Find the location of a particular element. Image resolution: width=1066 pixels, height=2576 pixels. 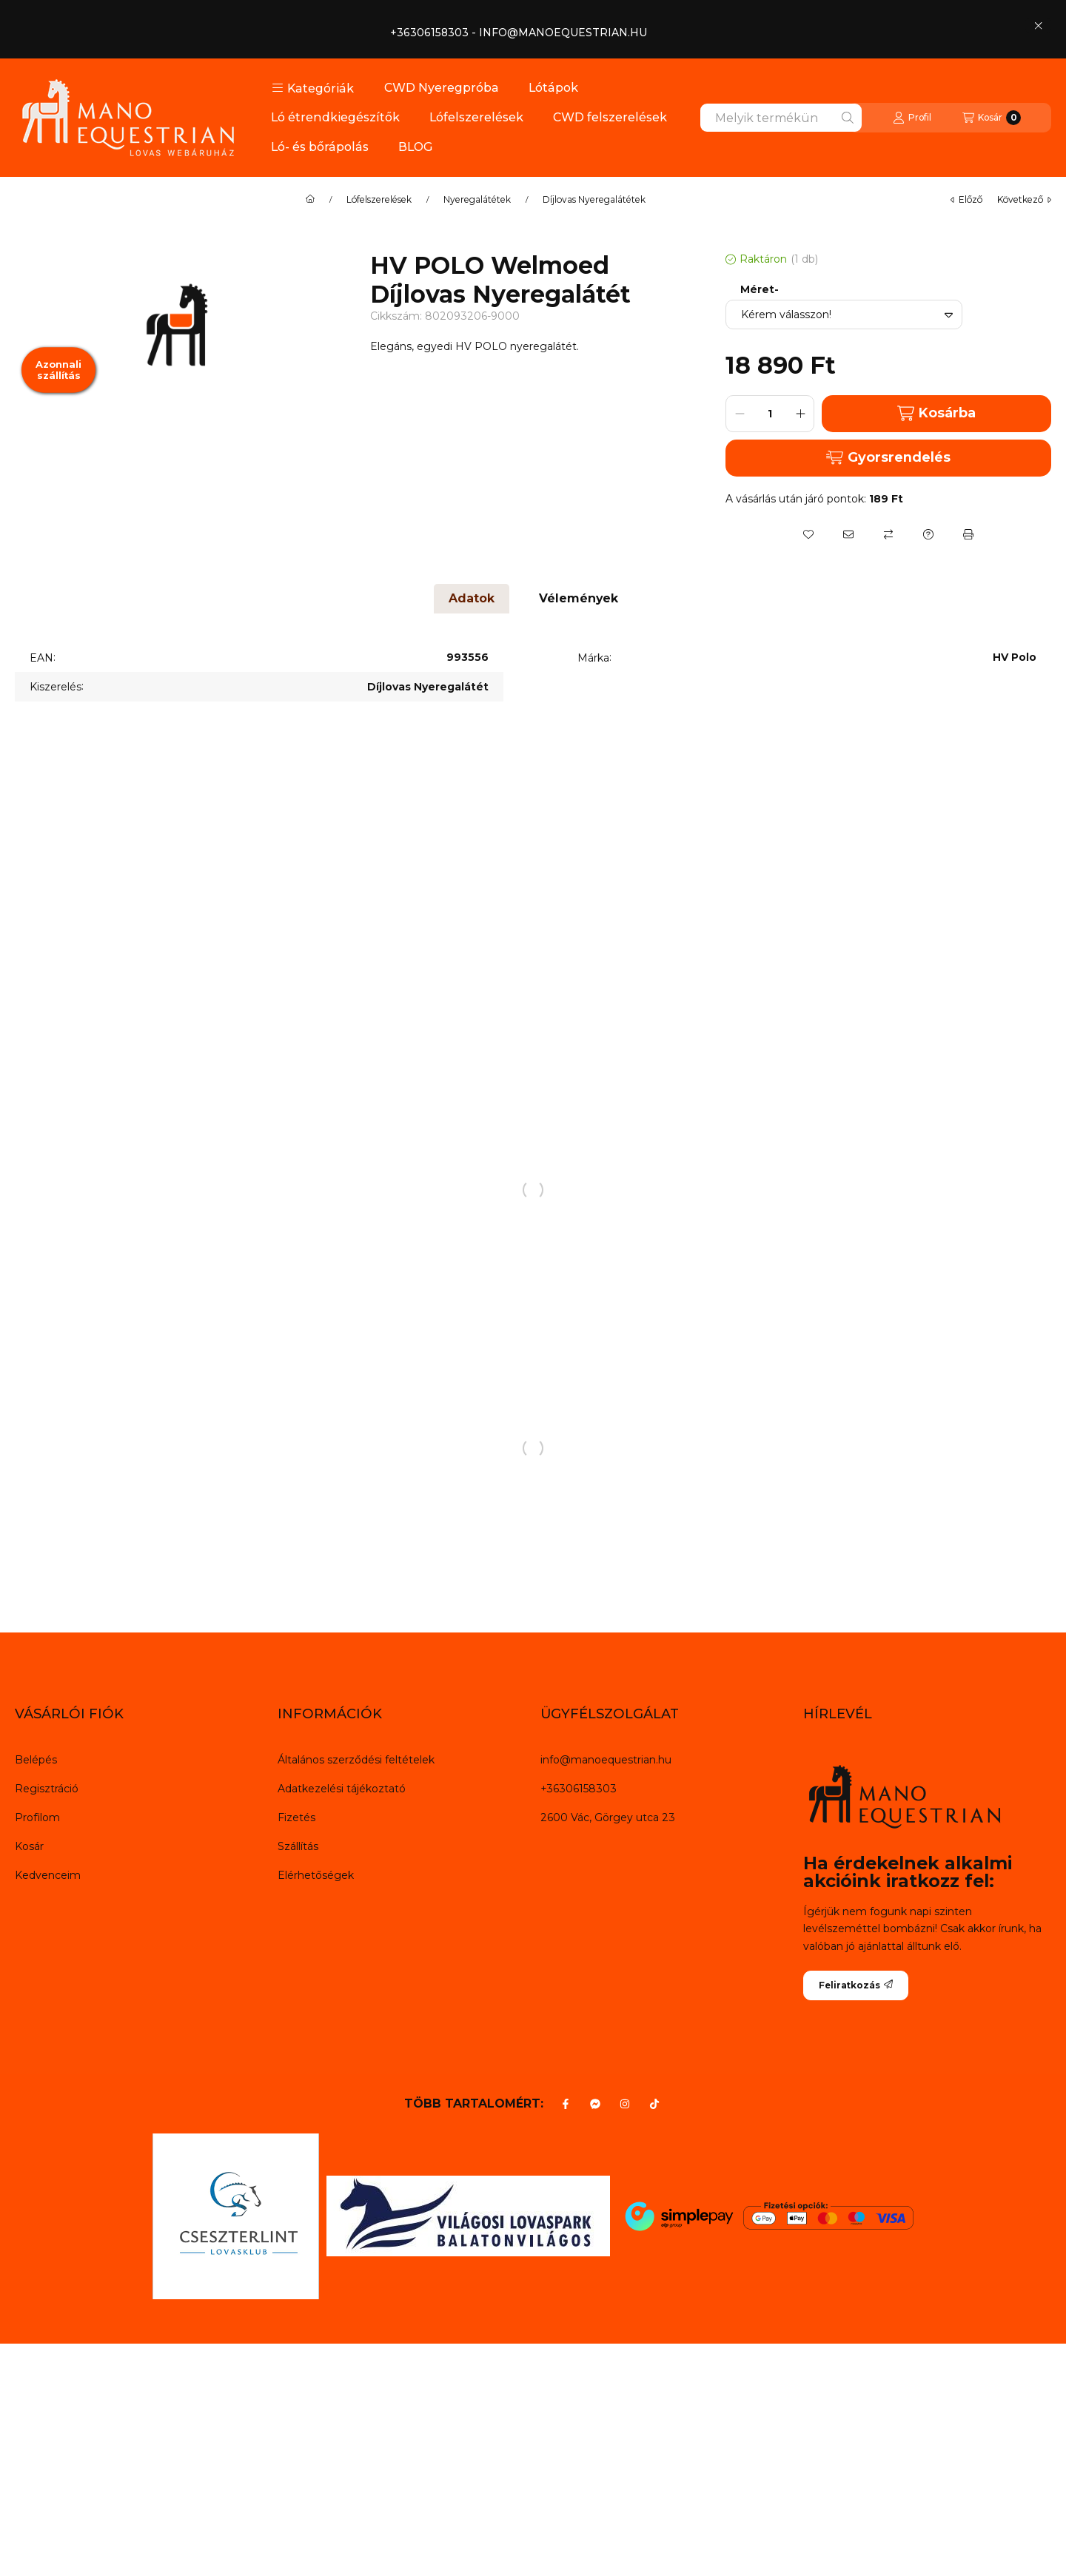

[Kosár megtekintése] is located at coordinates (992, 117).